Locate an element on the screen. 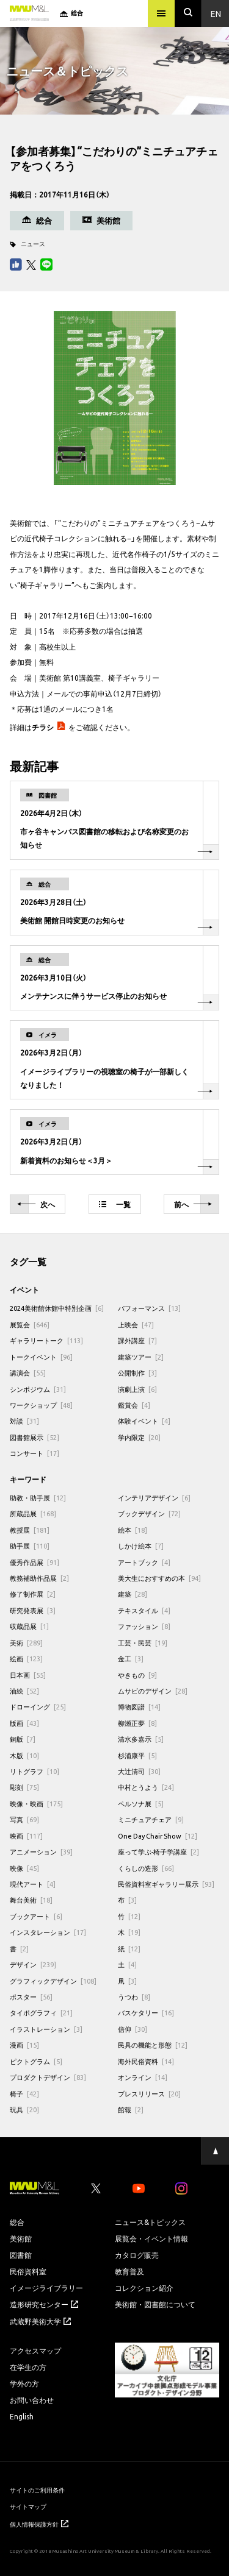 Image resolution: width=229 pixels, height=2576 pixels. 前へ is located at coordinates (193, 1204).